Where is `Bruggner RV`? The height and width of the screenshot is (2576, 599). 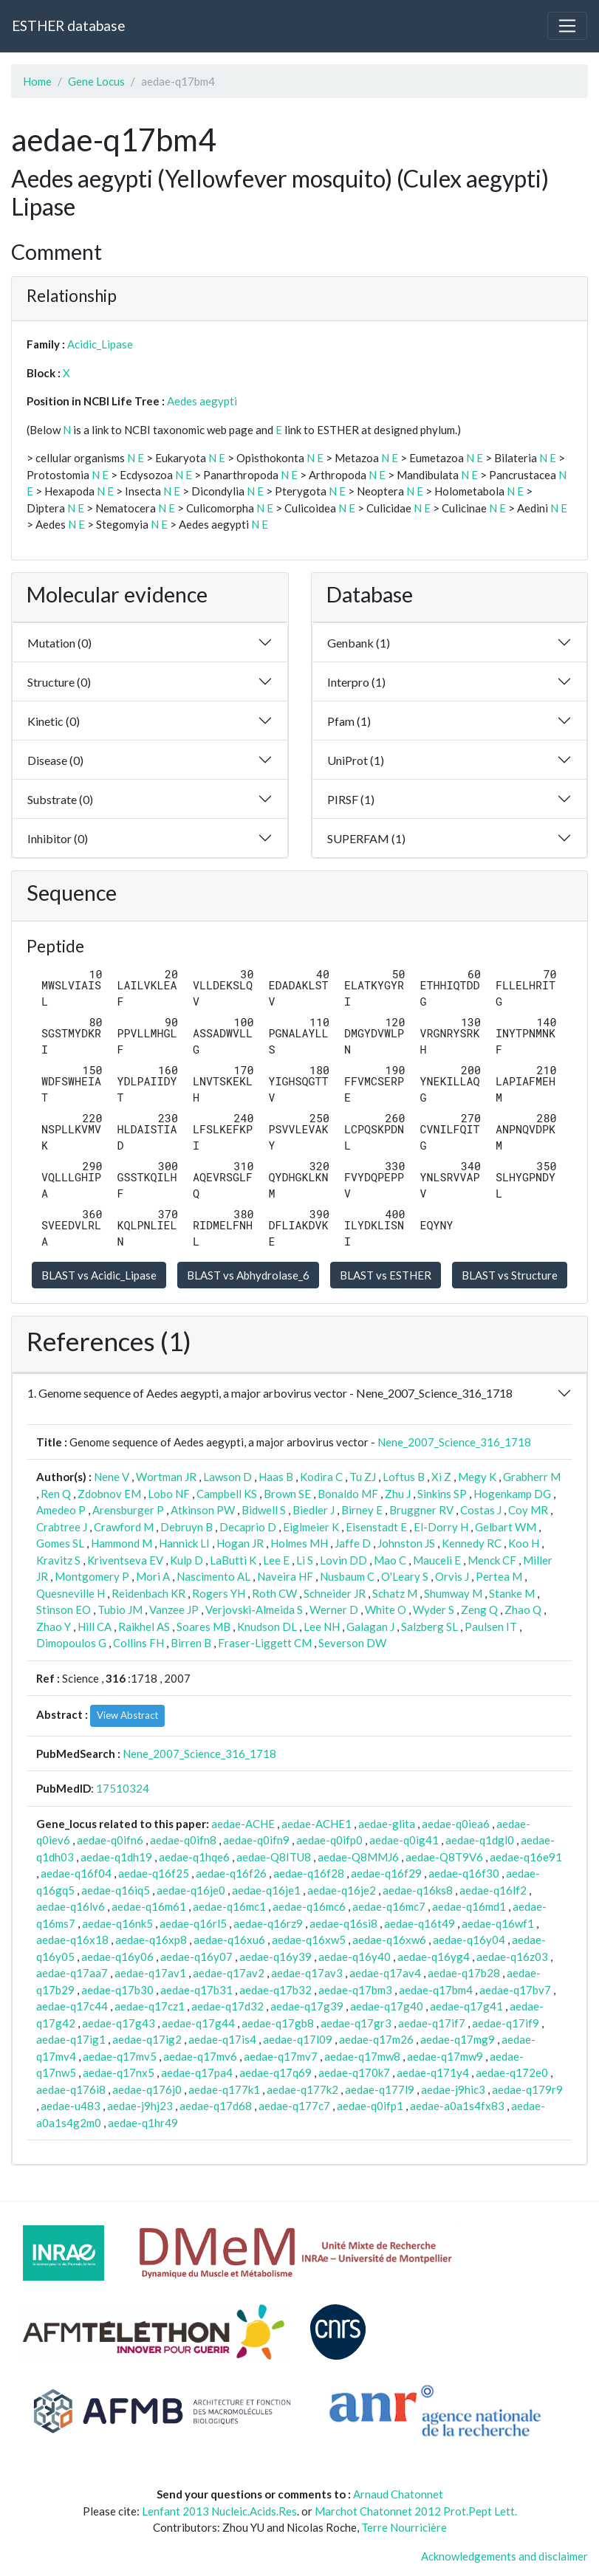
Bruggner RV is located at coordinates (421, 1510).